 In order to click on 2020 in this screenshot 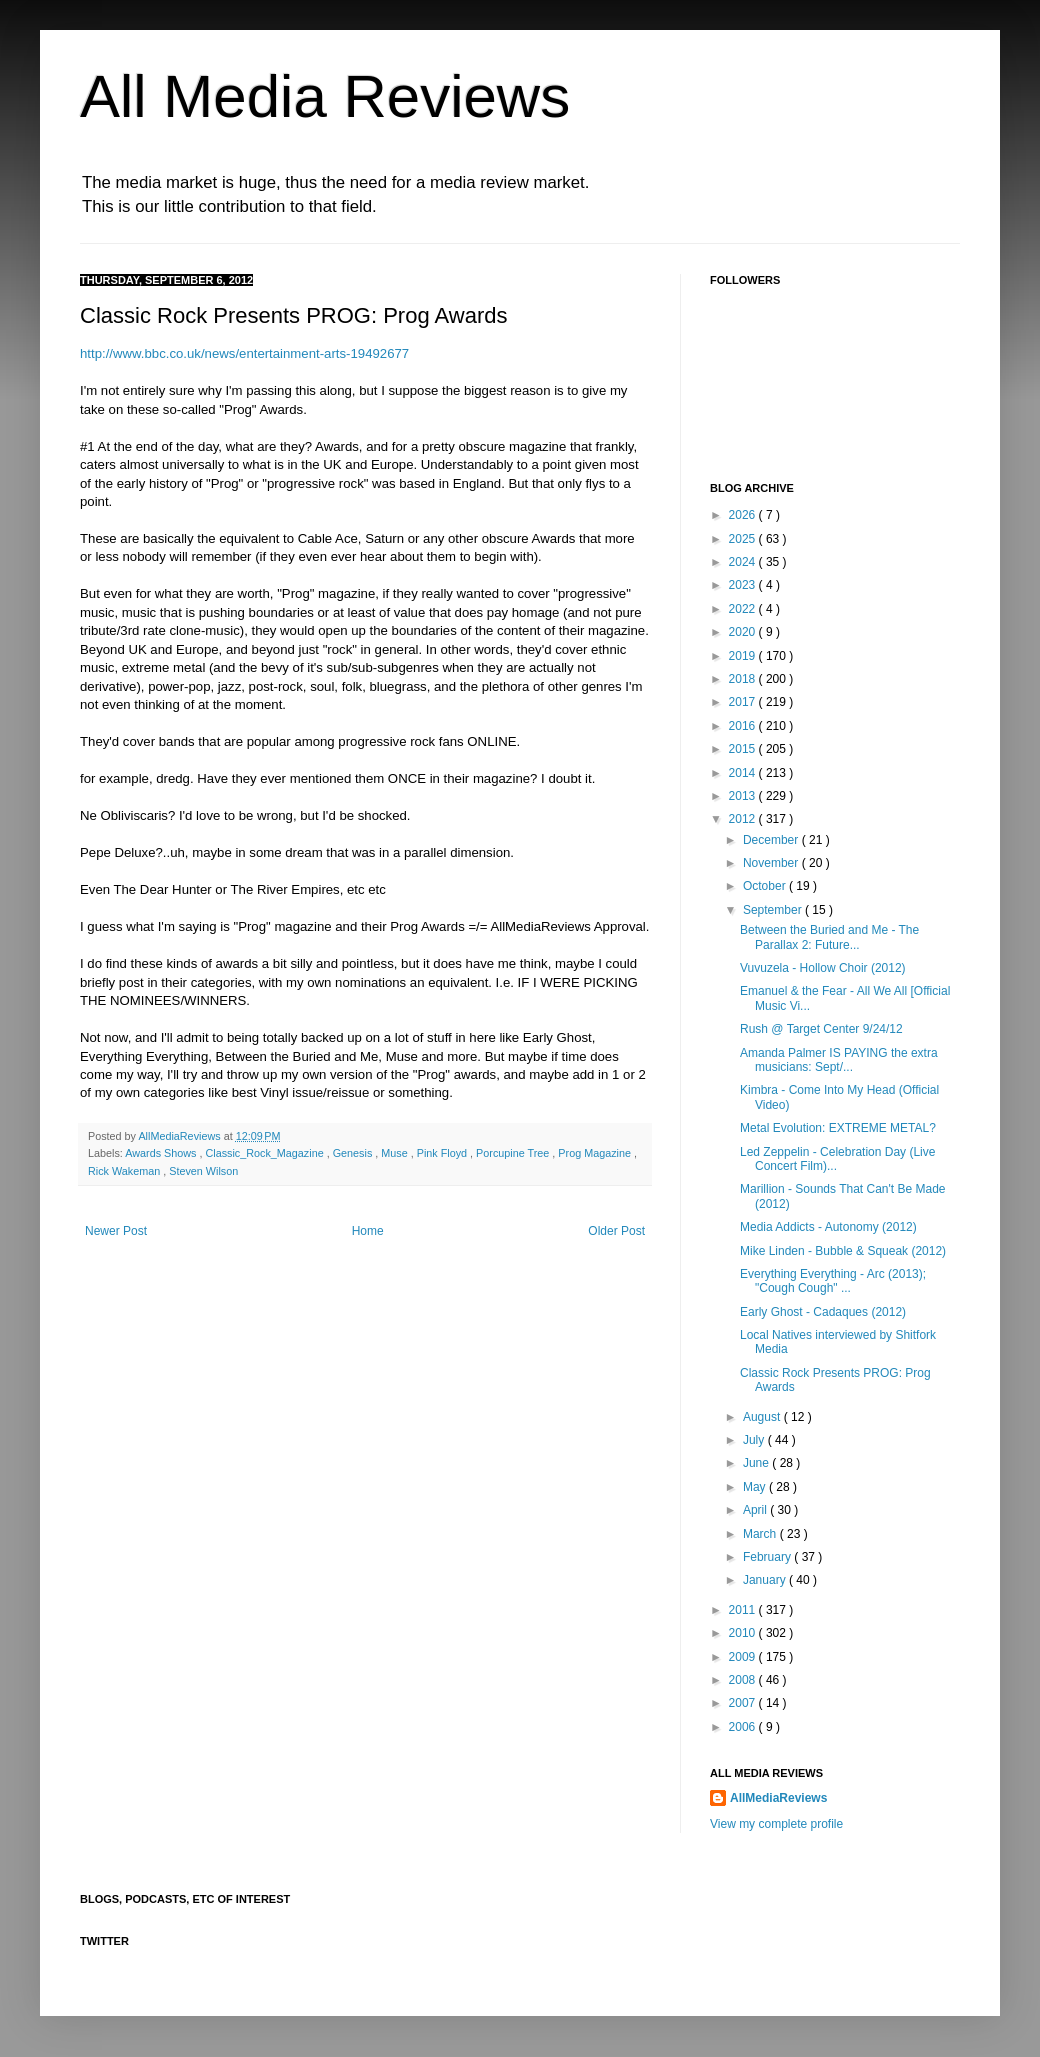, I will do `click(744, 632)`.